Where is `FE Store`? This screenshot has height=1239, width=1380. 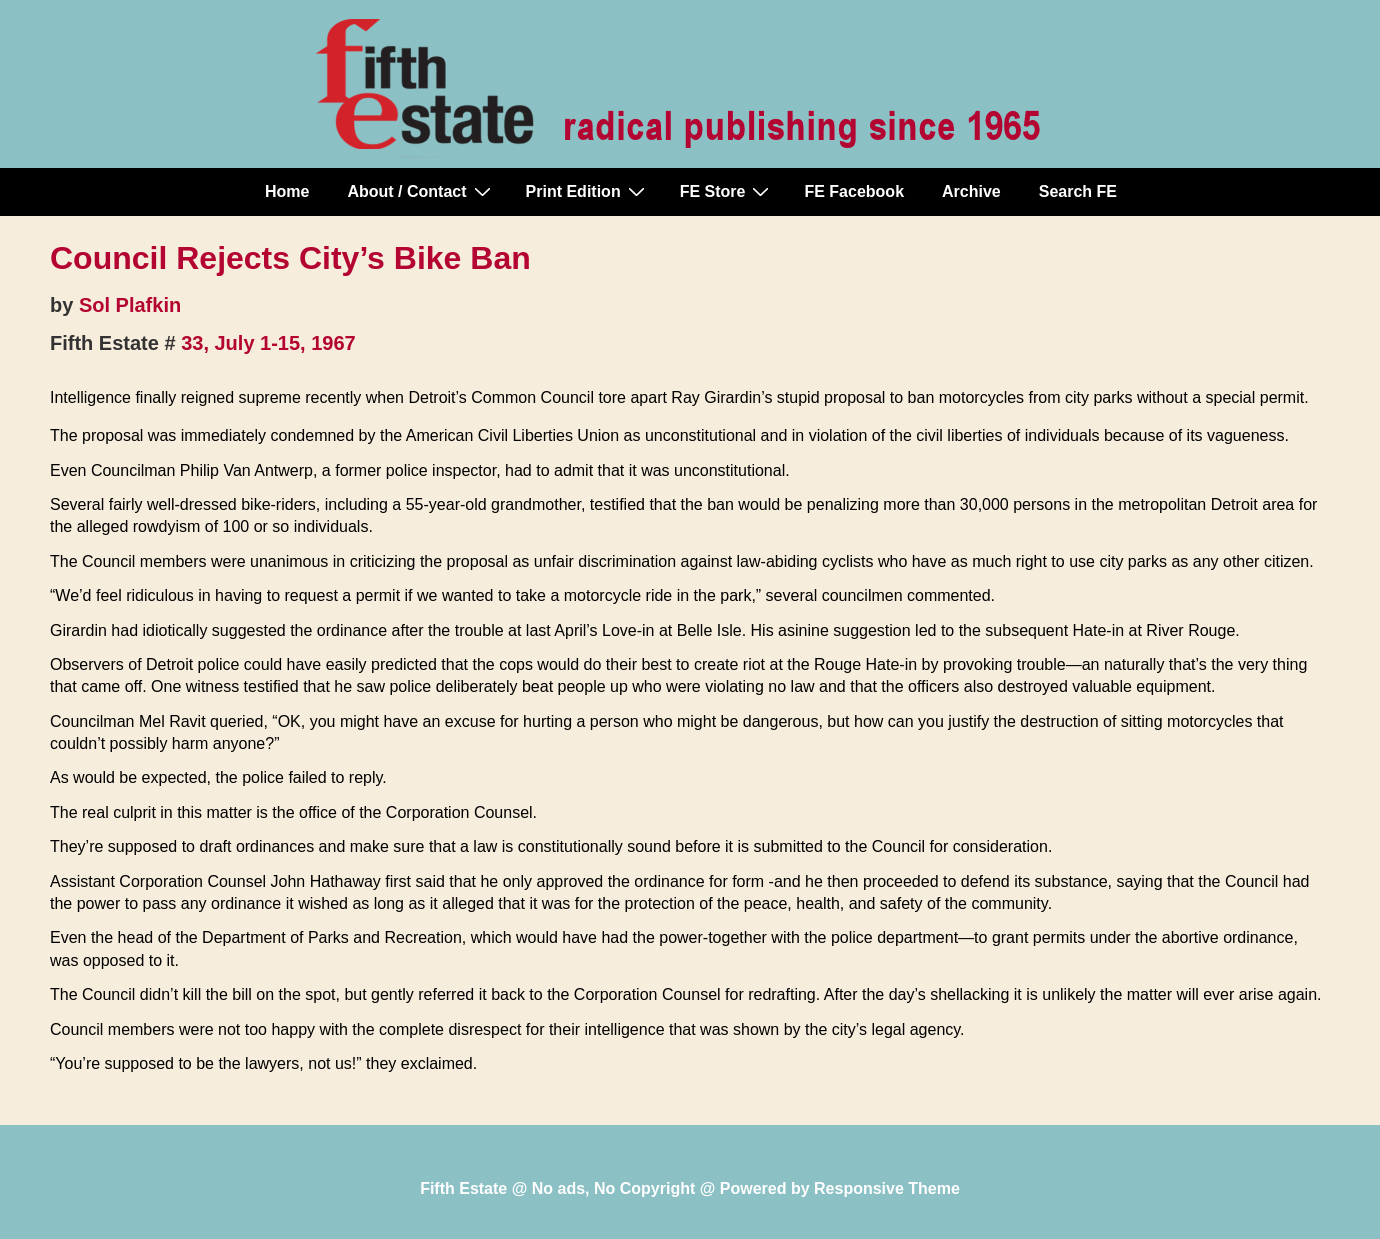
FE Store is located at coordinates (727, 191).